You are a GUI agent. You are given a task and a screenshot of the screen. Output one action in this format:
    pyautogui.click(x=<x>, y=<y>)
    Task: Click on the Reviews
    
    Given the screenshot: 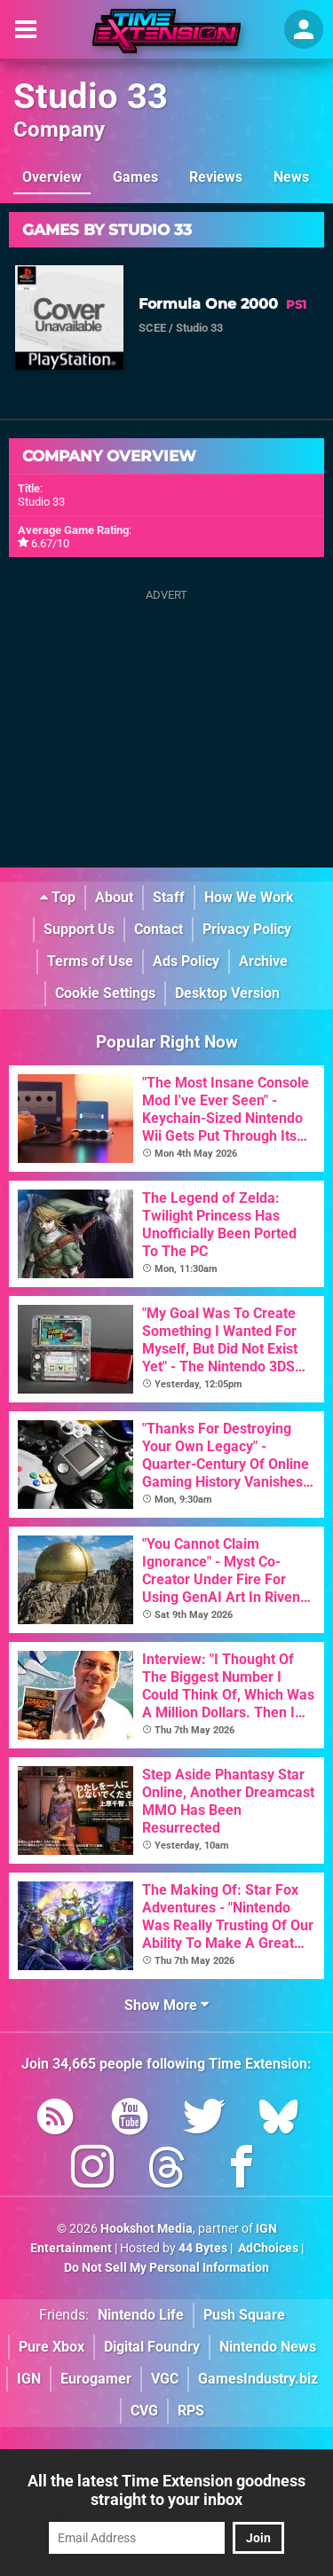 What is the action you would take?
    pyautogui.click(x=215, y=177)
    